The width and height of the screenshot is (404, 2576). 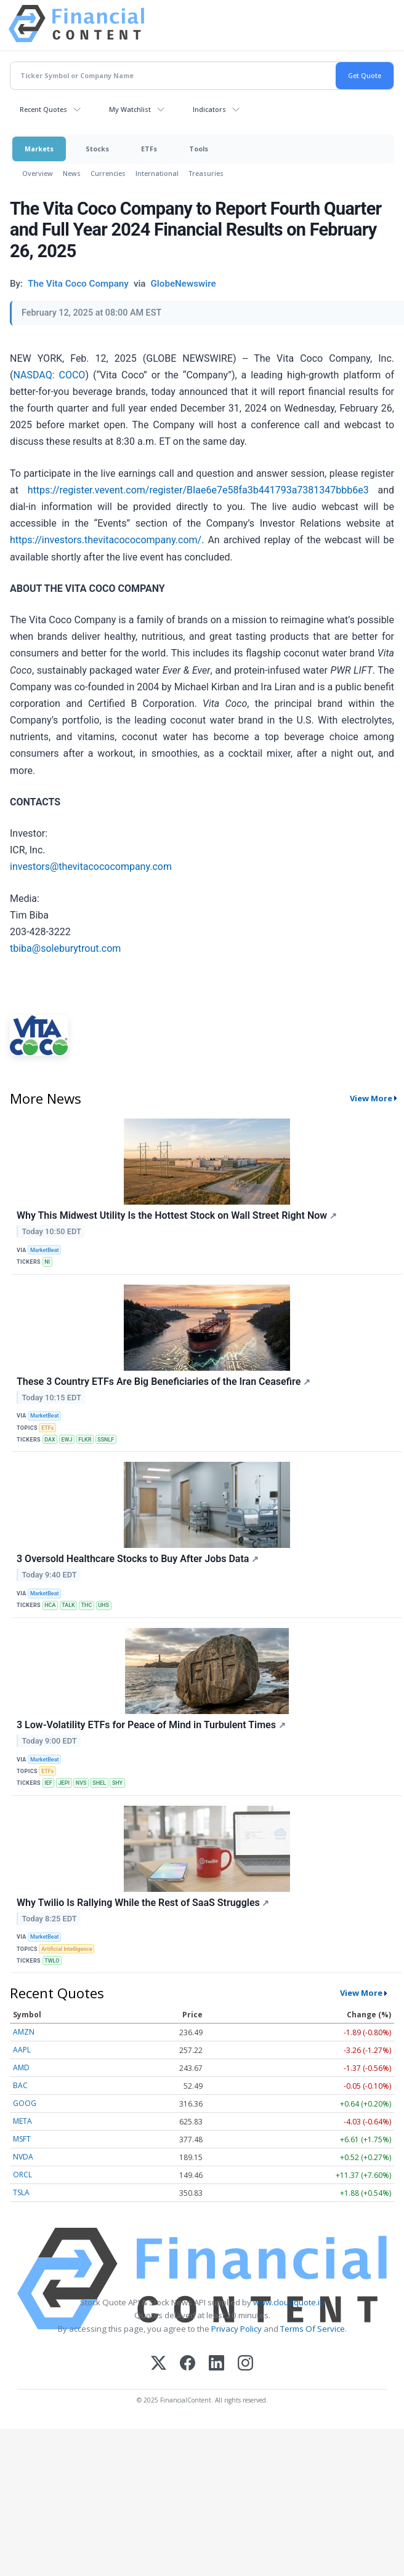 I want to click on Indicators, so click(x=209, y=109).